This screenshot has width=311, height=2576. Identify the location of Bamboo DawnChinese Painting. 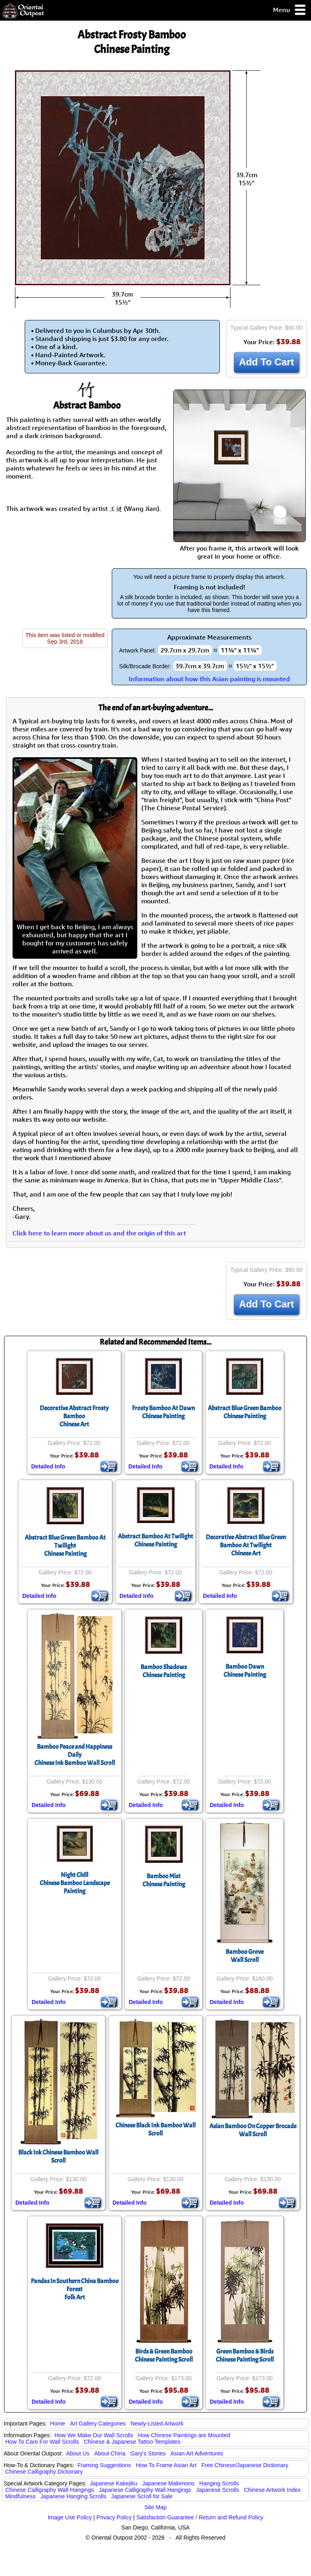
(245, 1671).